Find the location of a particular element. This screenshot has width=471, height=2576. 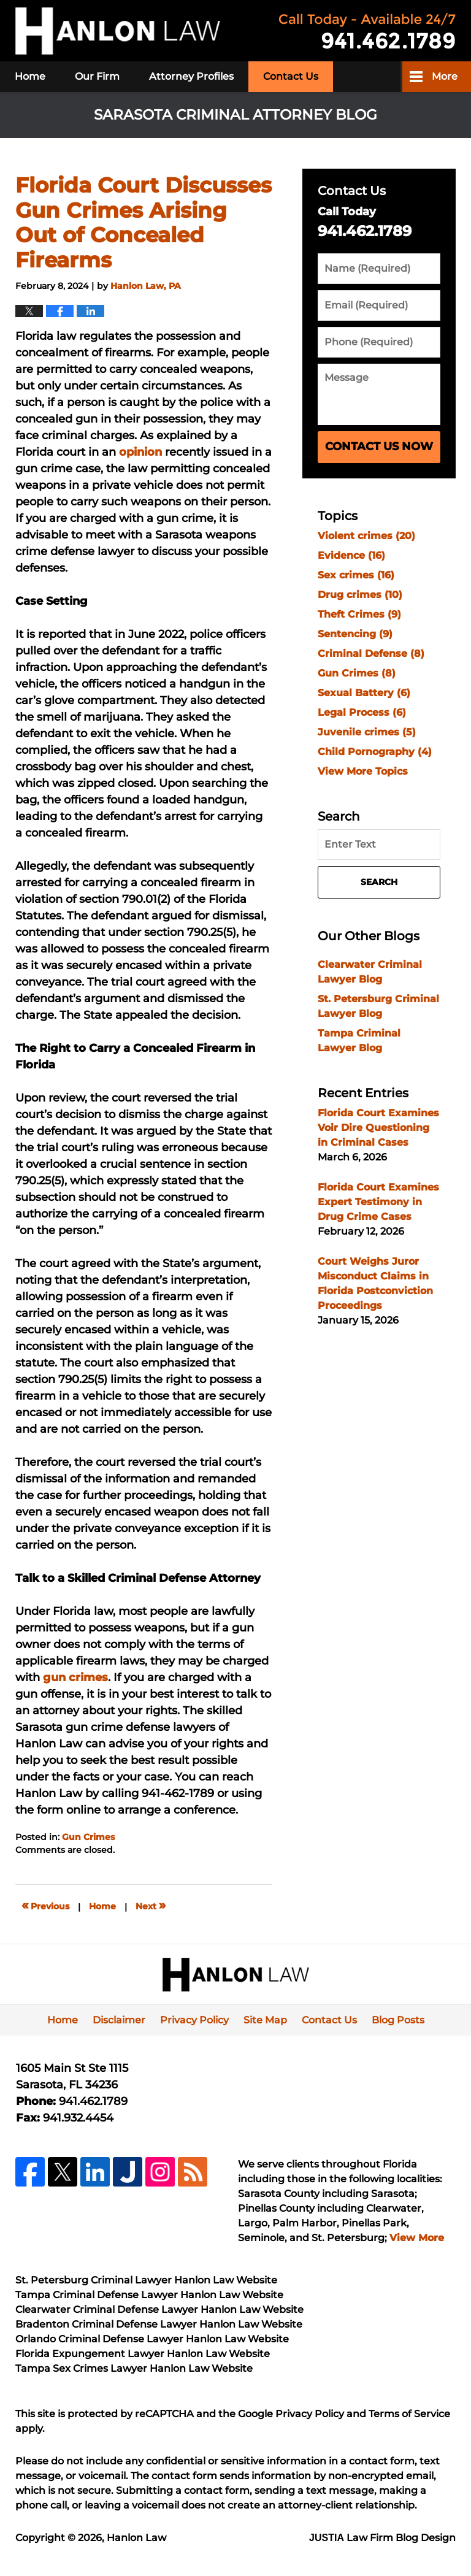

Florida Court Examines Voir Dire Questioning in Criminal Cases is located at coordinates (378, 1127).